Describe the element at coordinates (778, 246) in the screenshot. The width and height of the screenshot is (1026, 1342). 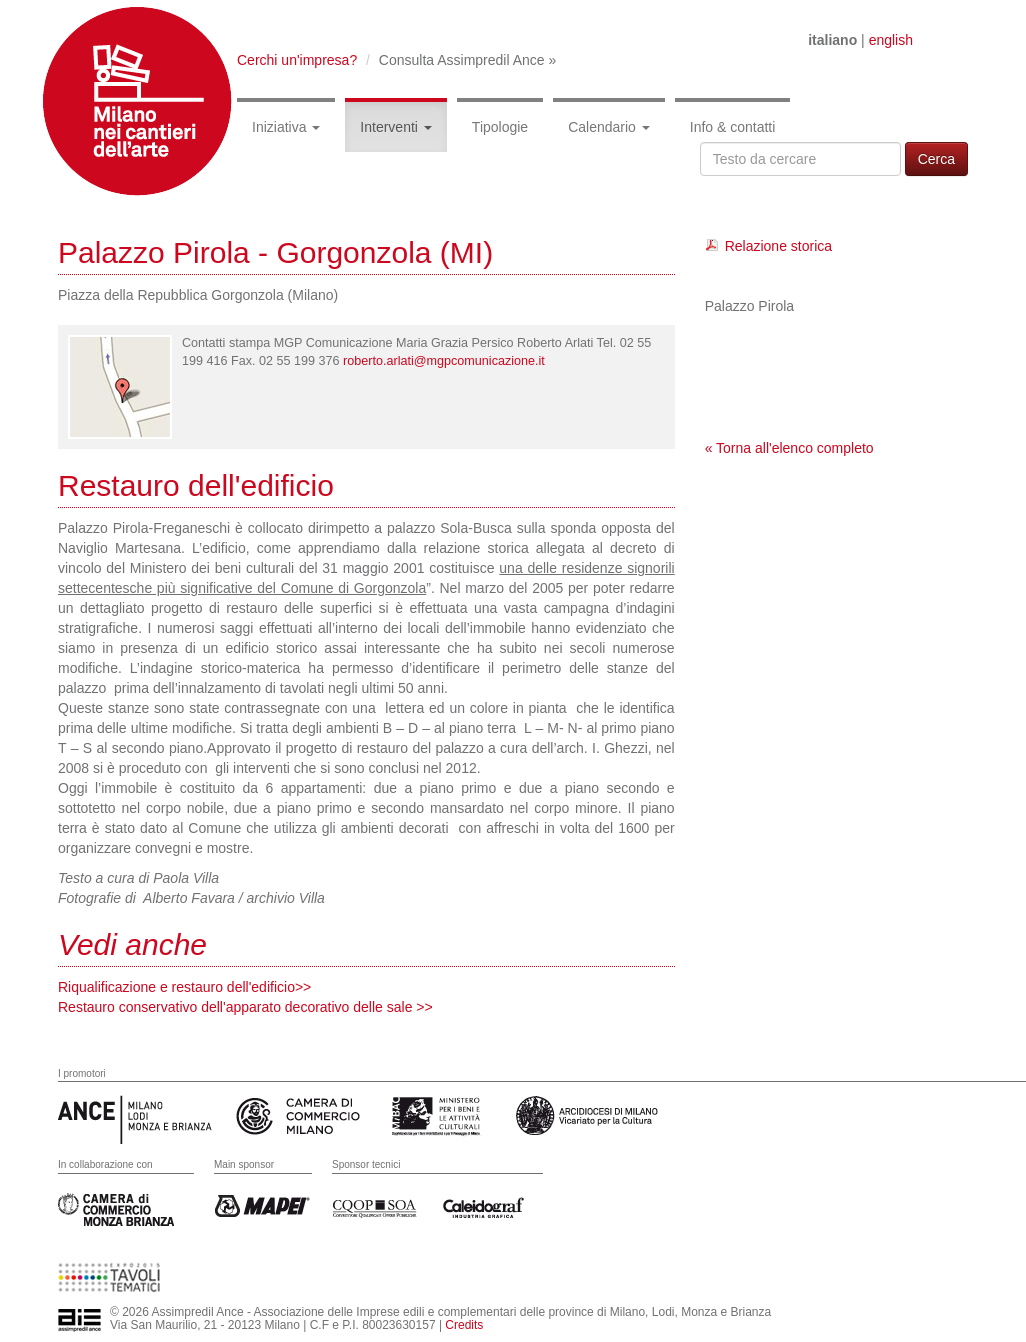
I see `Relazione storica` at that location.